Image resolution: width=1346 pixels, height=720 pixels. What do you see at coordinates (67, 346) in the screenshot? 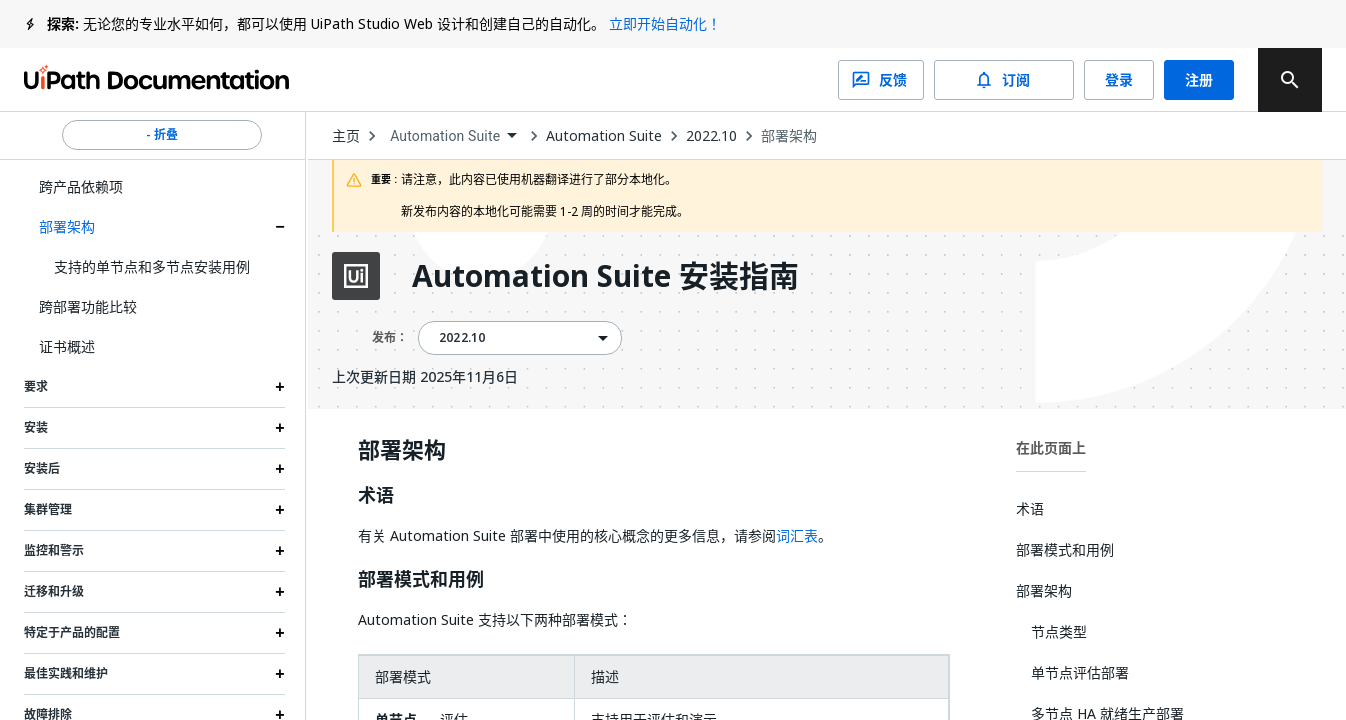
I see `证书概述` at bounding box center [67, 346].